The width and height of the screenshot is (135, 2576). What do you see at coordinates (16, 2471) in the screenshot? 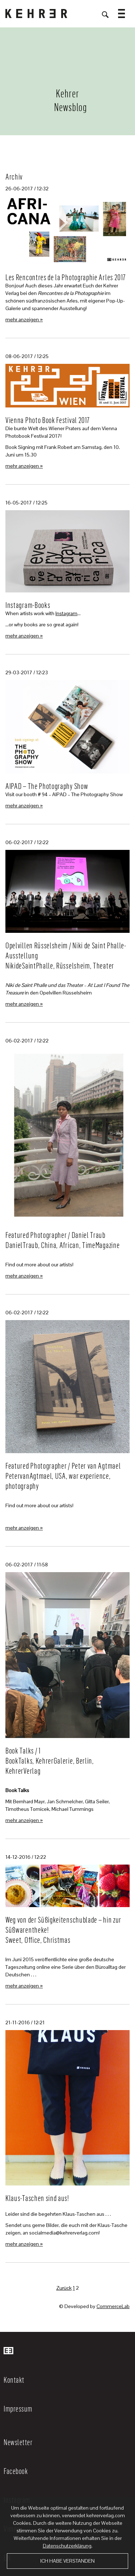
I see `Facebook` at bounding box center [16, 2471].